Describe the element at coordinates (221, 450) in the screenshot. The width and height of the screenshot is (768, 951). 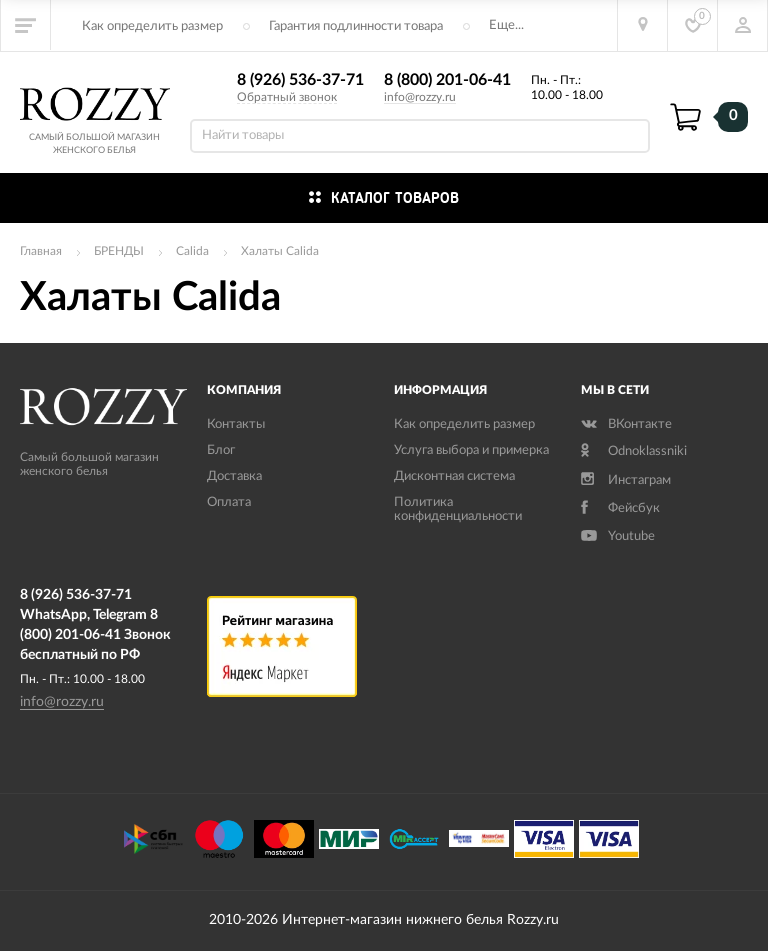
I see `Блог` at that location.